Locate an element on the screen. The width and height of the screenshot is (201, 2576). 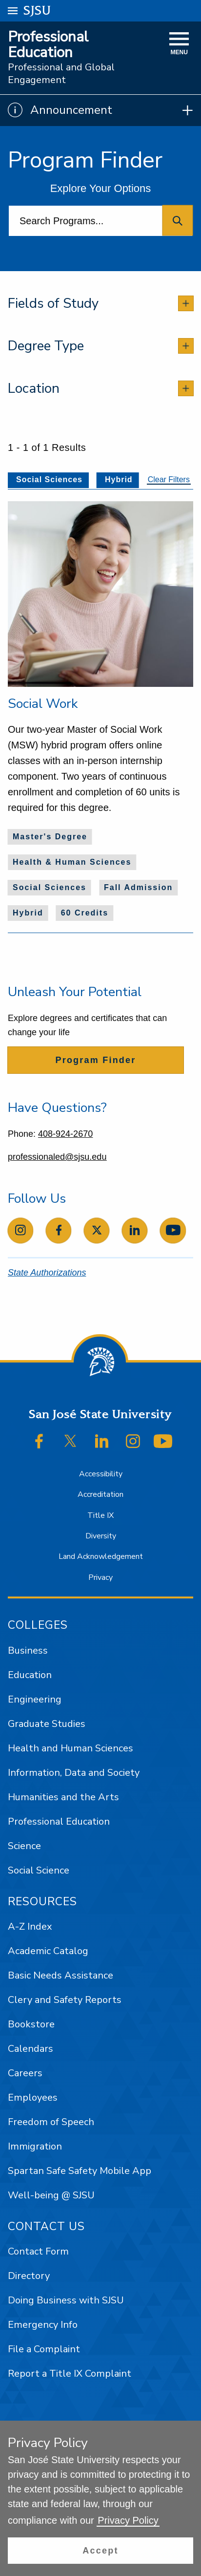
Health & Human Sciences is located at coordinates (72, 862).